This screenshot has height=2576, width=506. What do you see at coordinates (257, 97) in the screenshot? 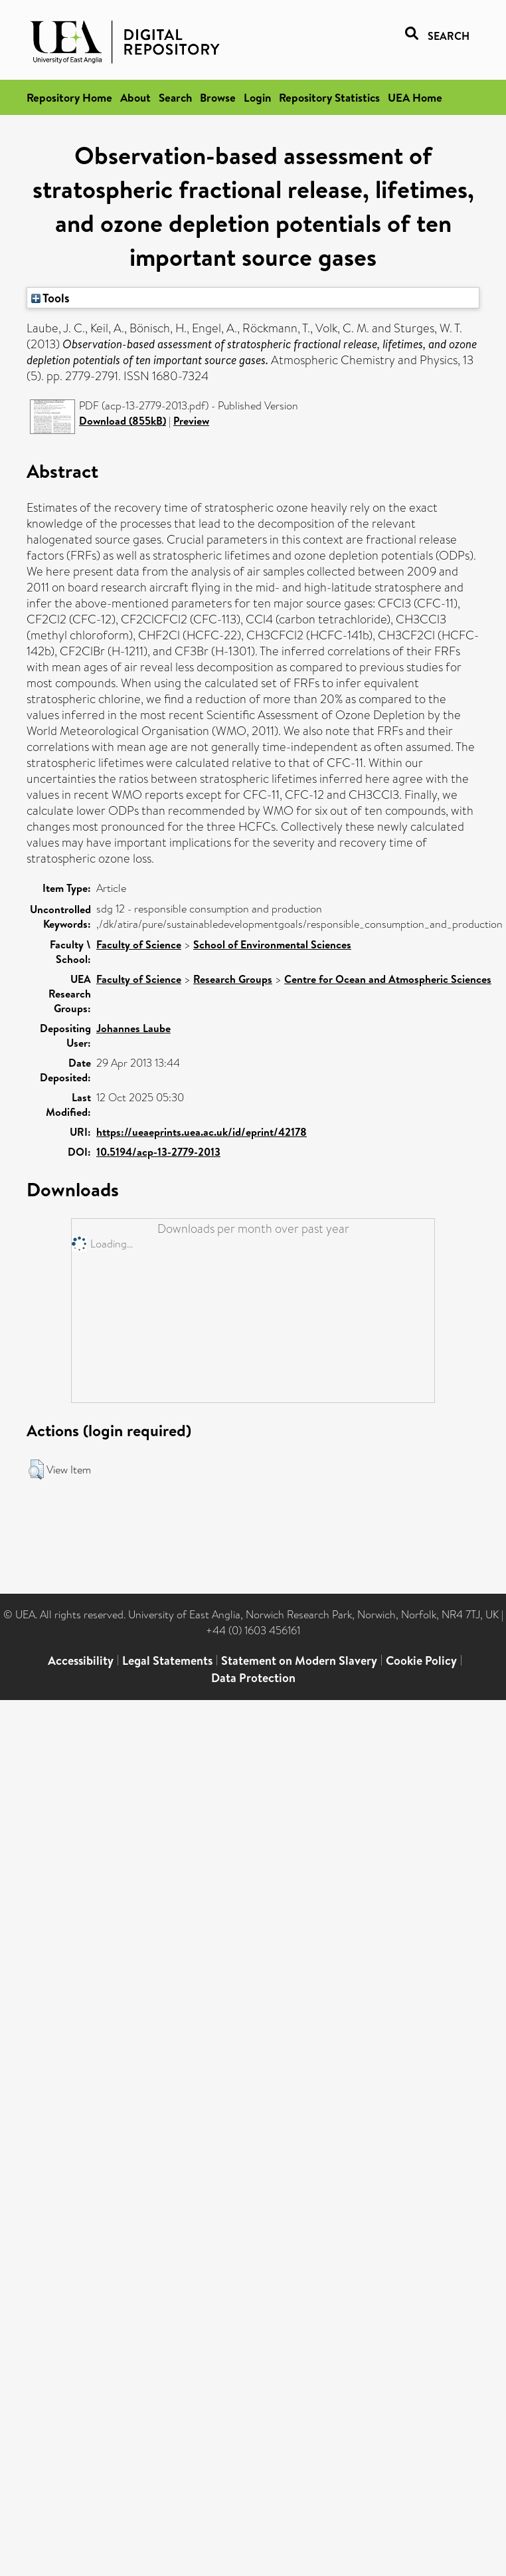
I see `Login` at bounding box center [257, 97].